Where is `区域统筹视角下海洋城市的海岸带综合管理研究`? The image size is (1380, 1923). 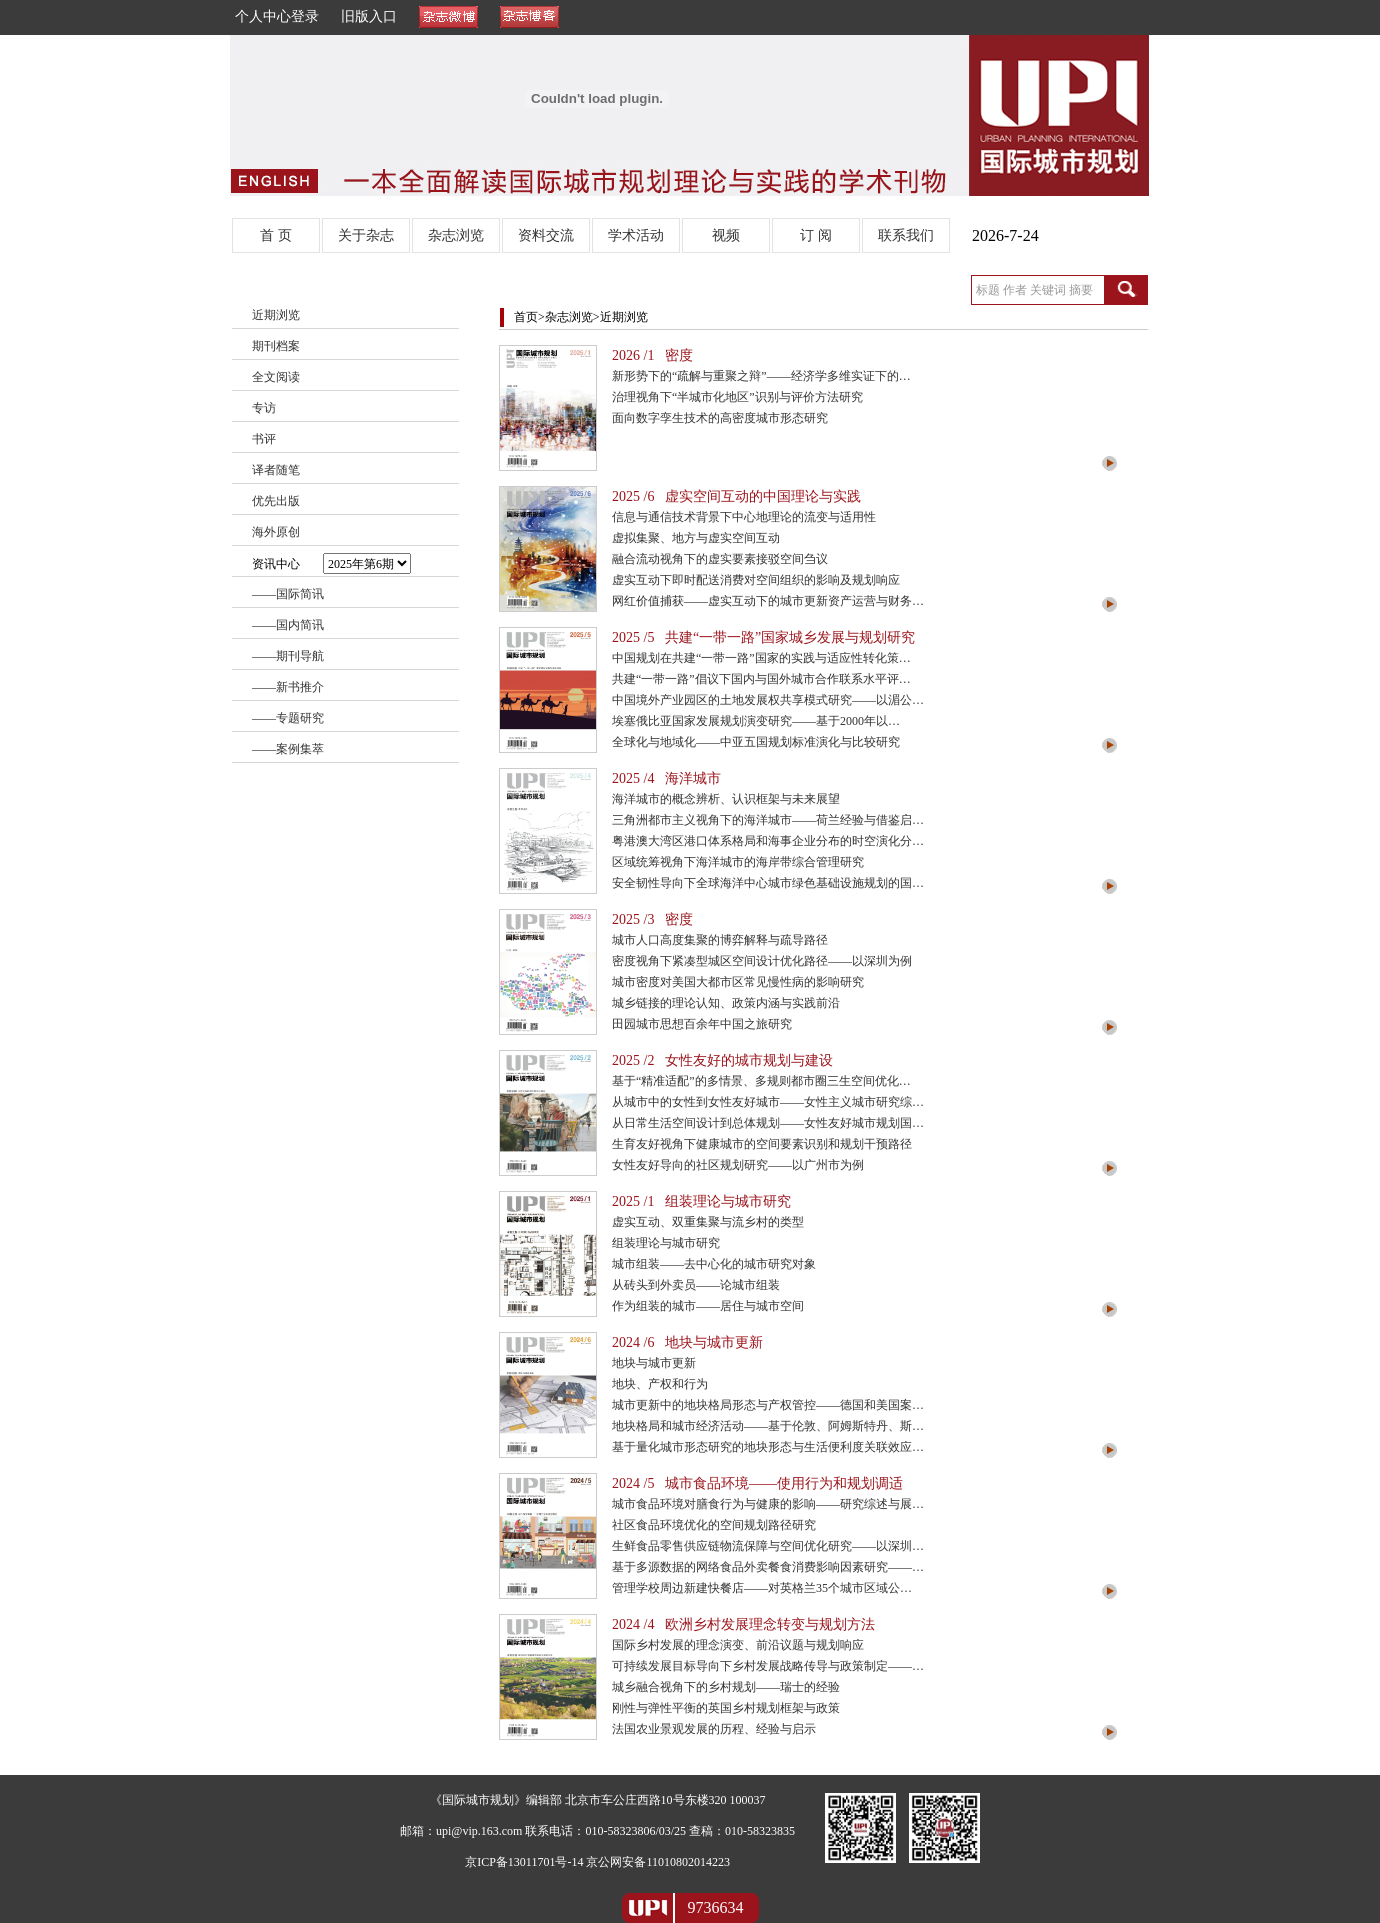 区域统筹视角下海洋城市的海岸带综合管理研究 is located at coordinates (738, 862).